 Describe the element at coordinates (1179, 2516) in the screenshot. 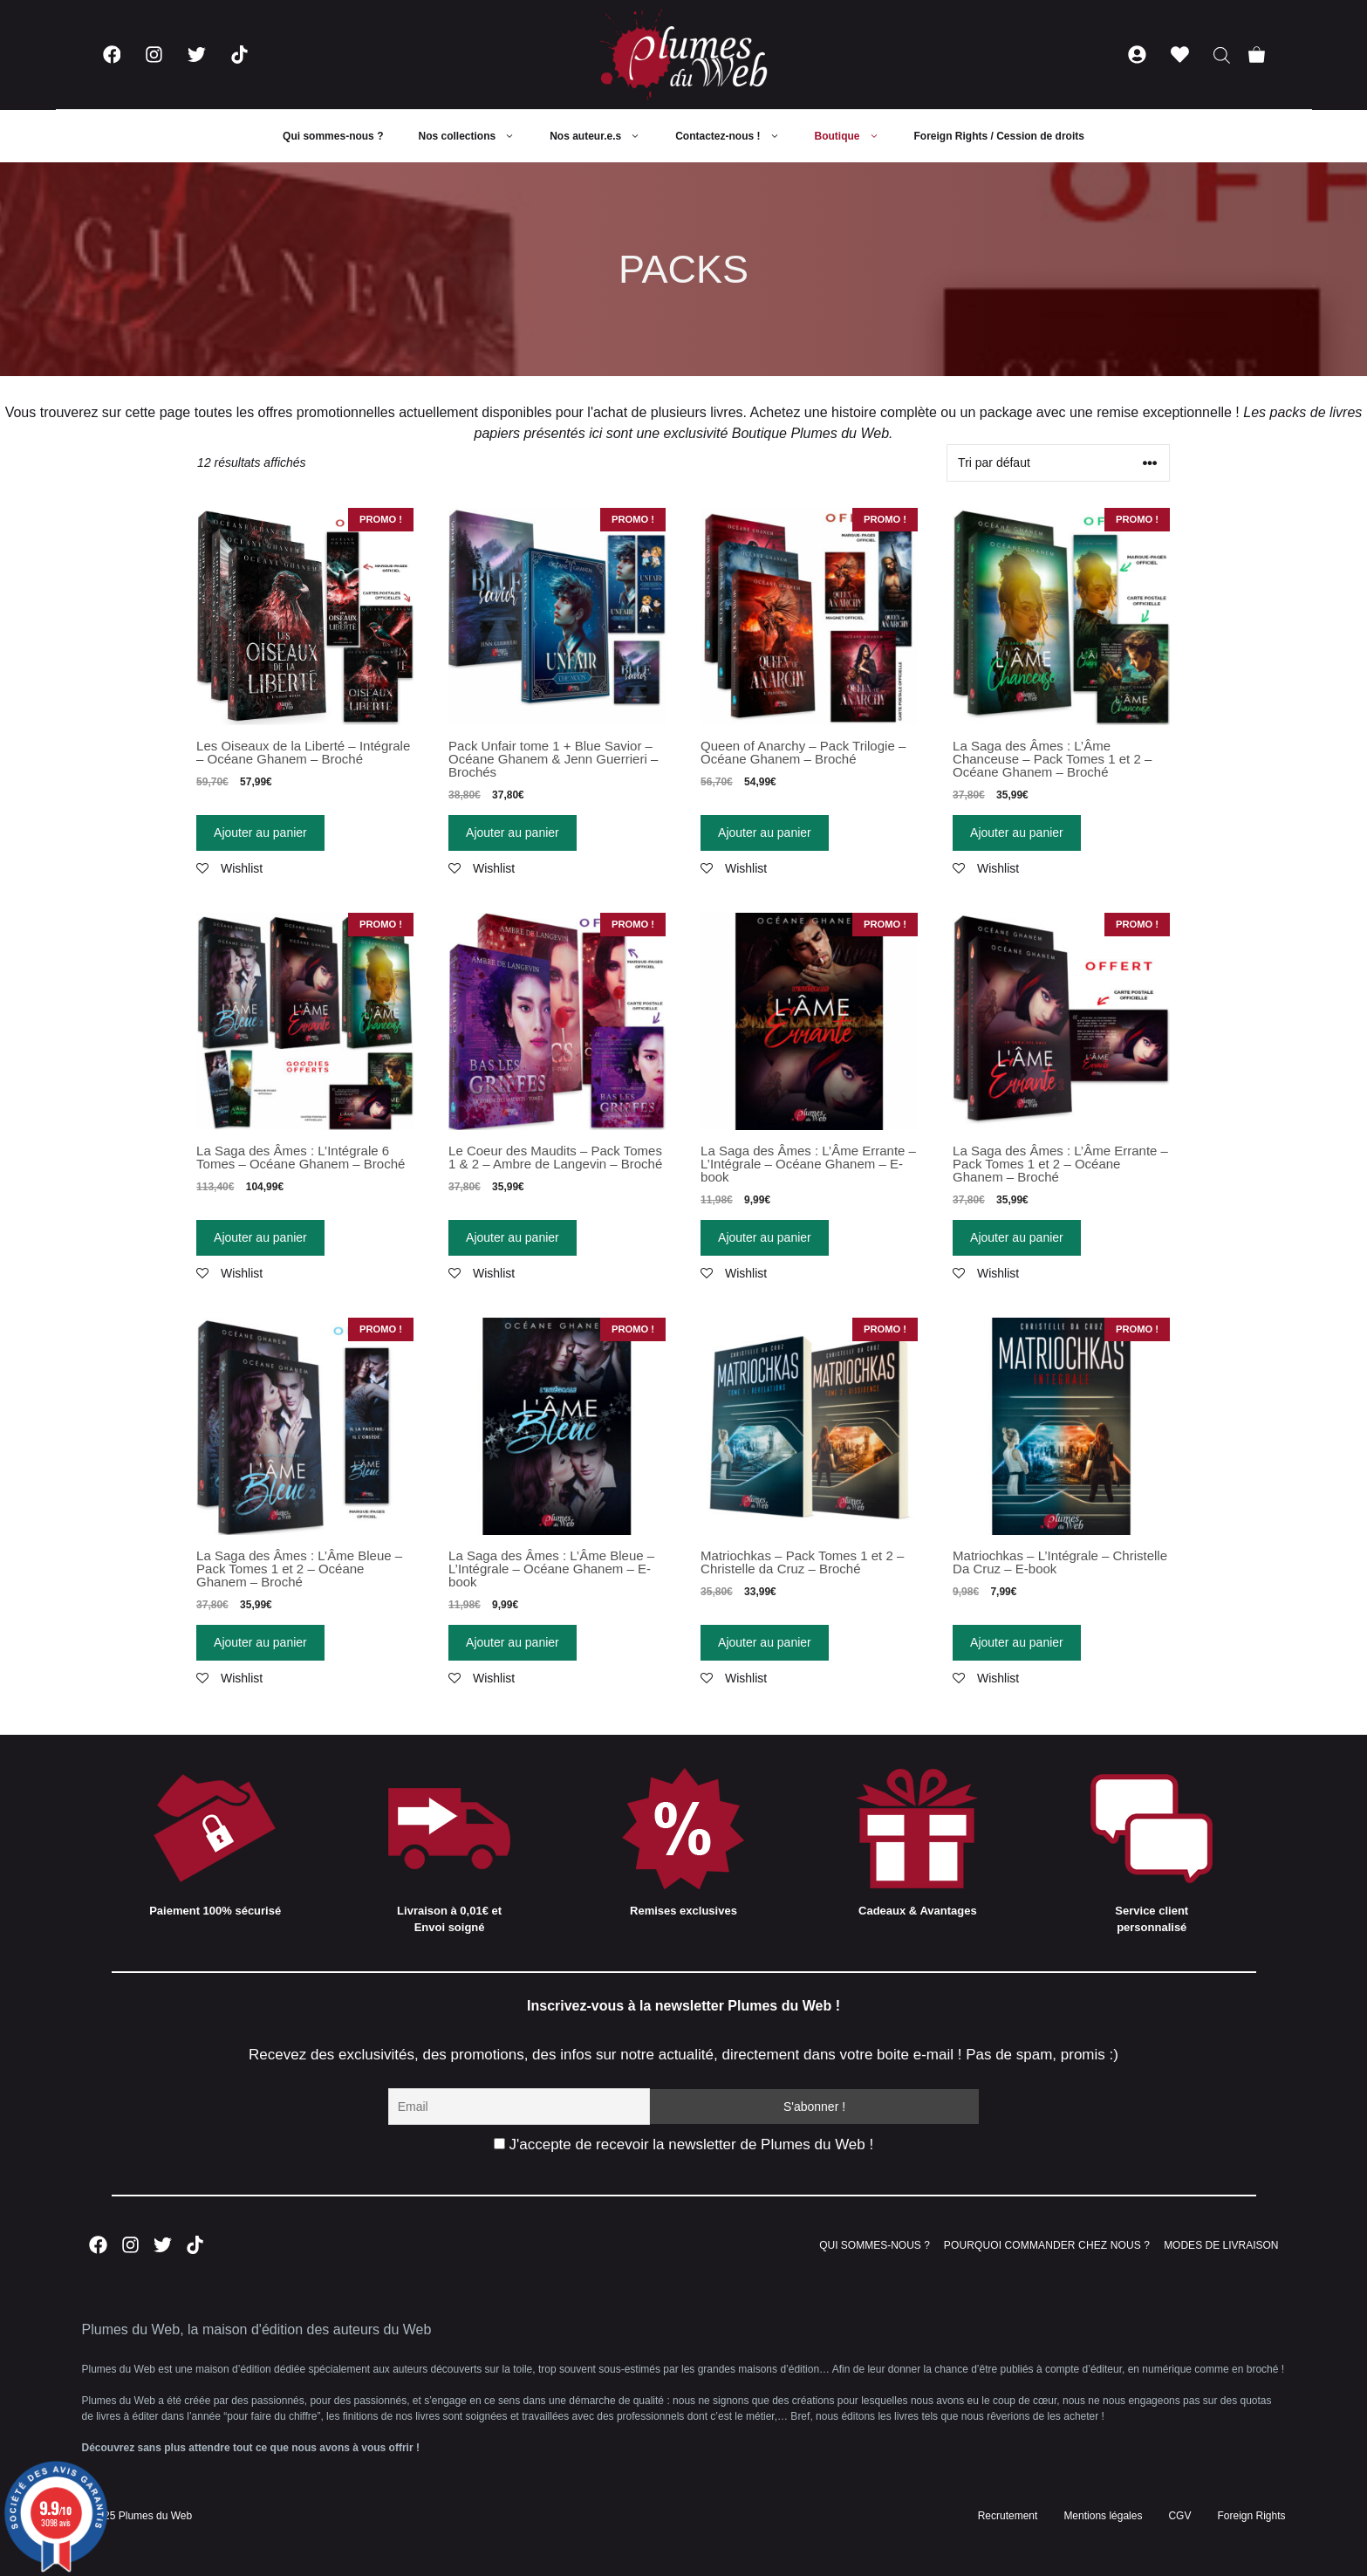

I see `CGV` at that location.